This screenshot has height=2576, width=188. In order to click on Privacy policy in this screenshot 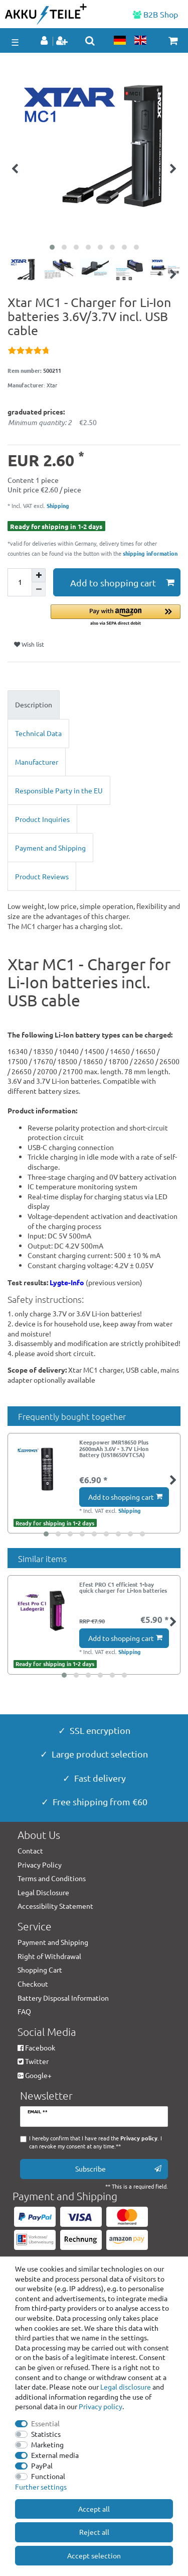, I will do `click(100, 2406)`.